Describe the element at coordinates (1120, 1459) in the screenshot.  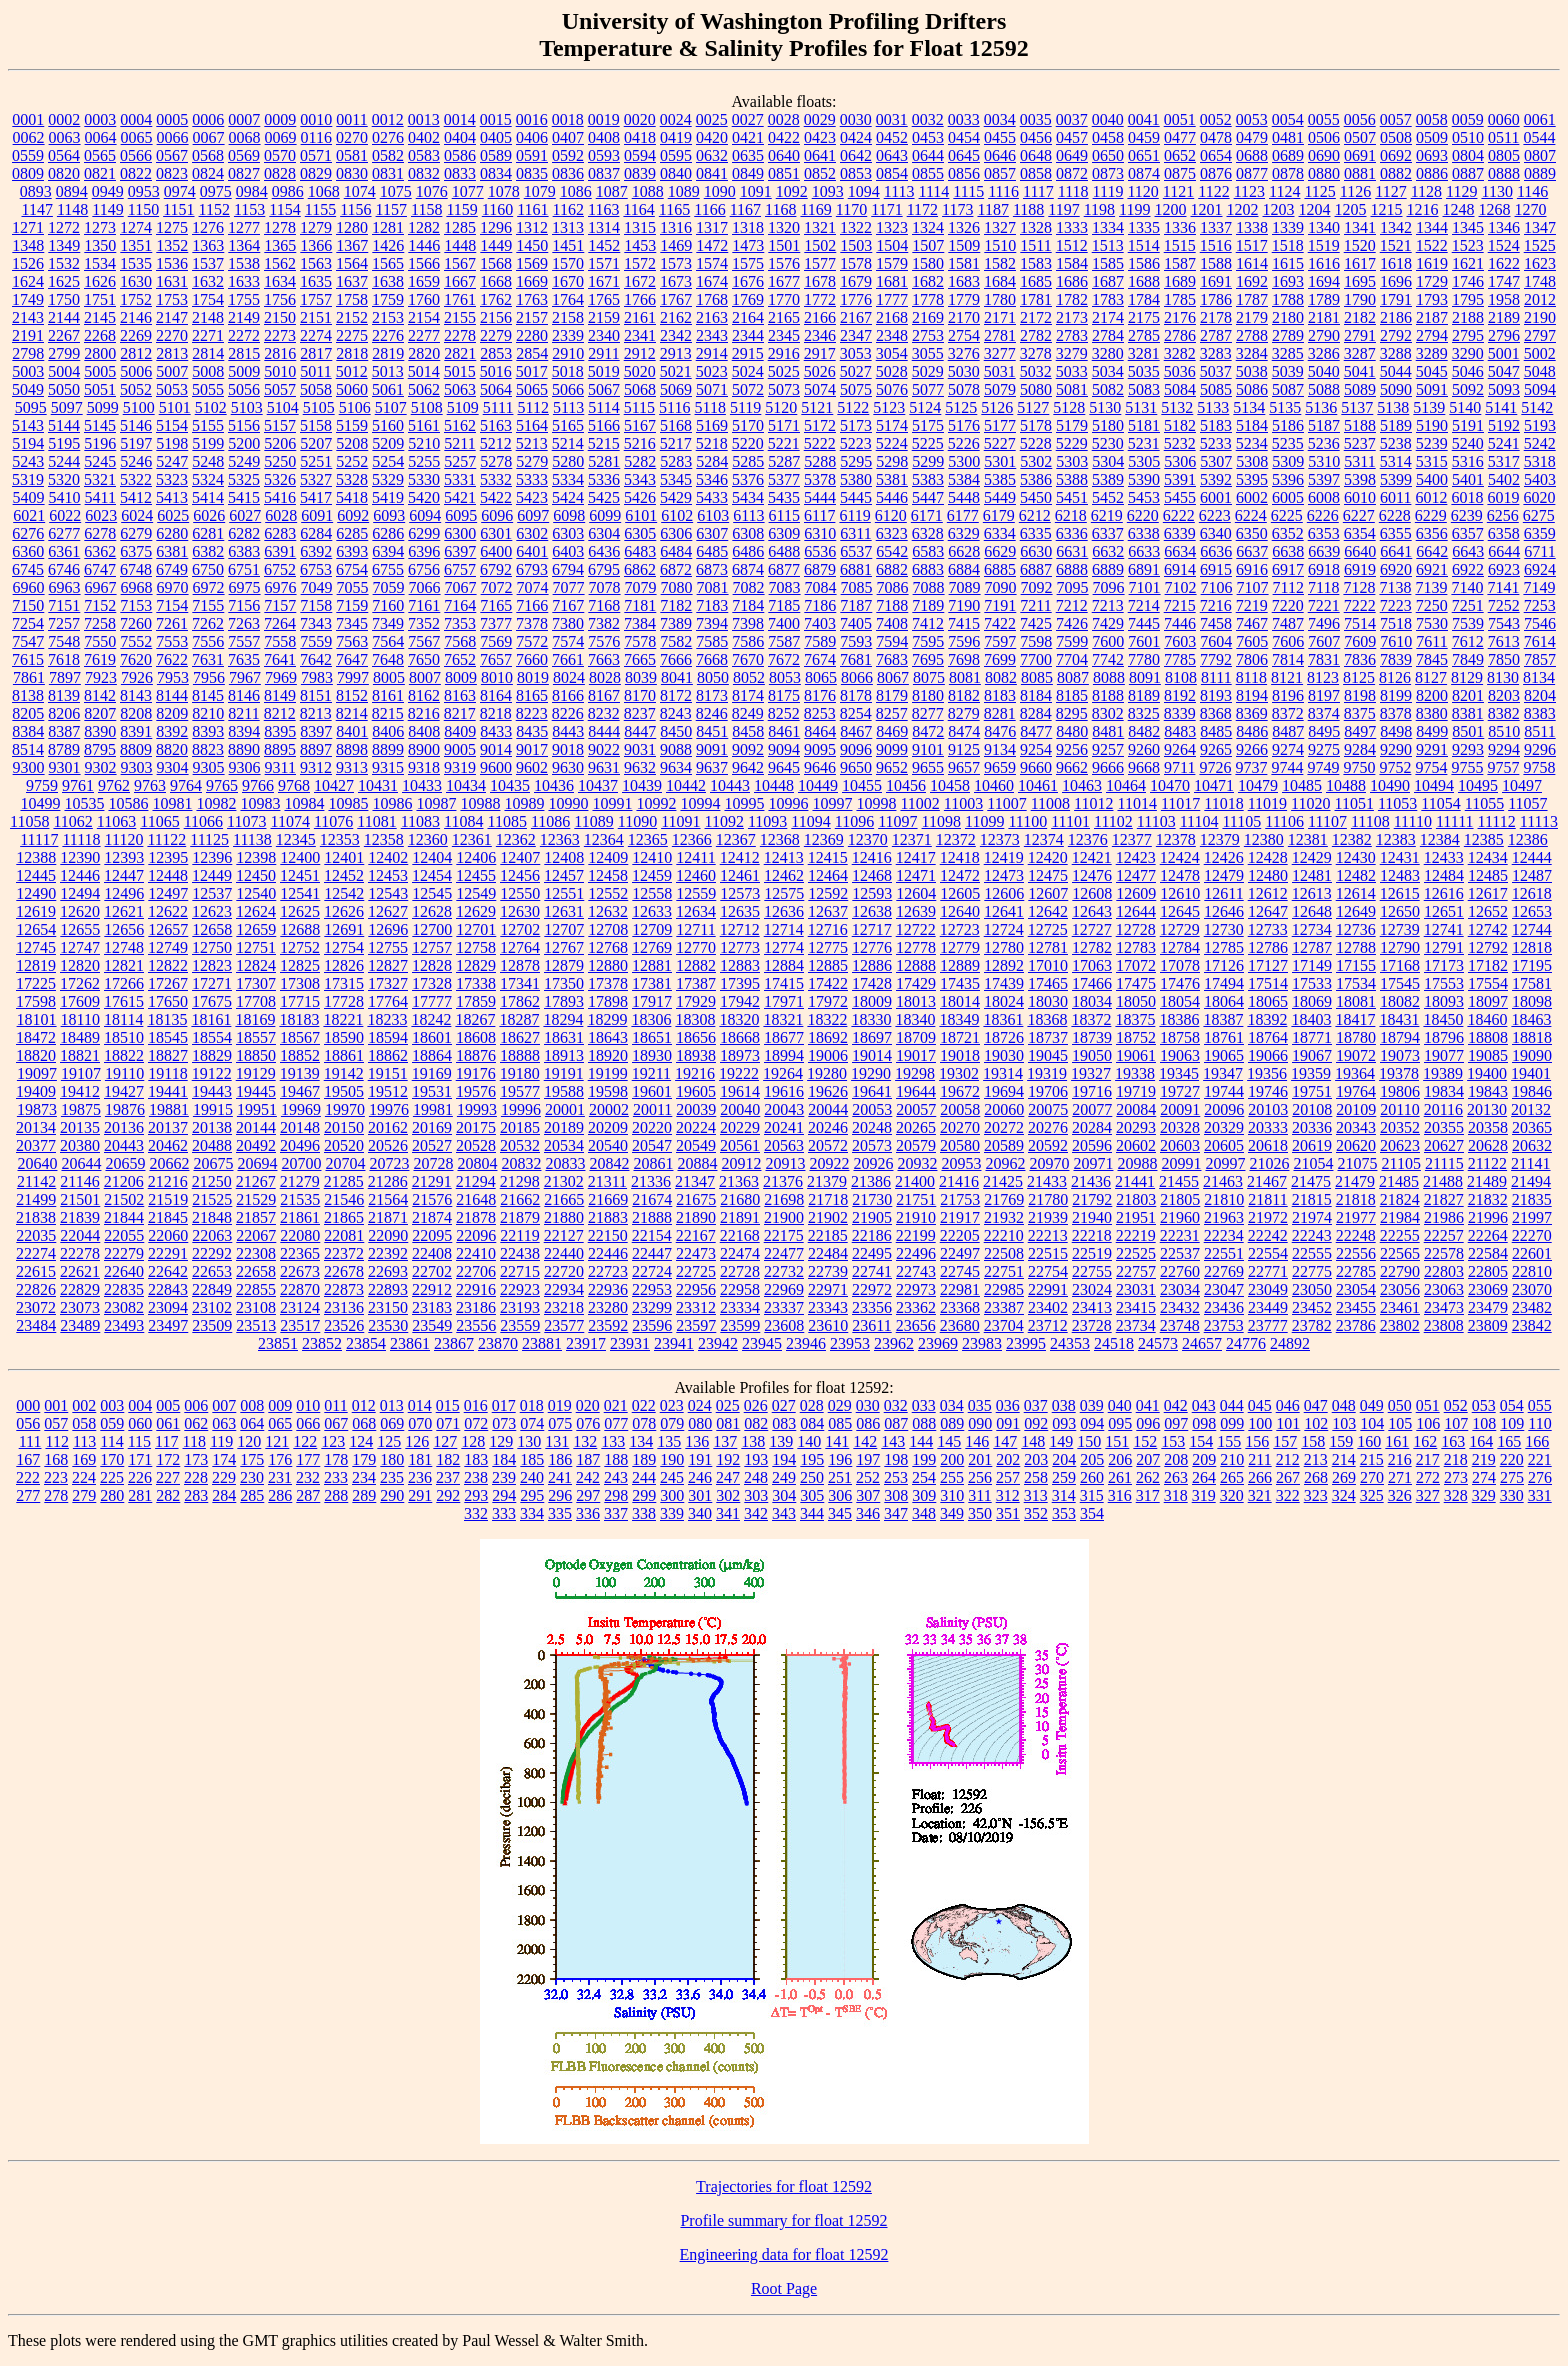
I see `206` at that location.